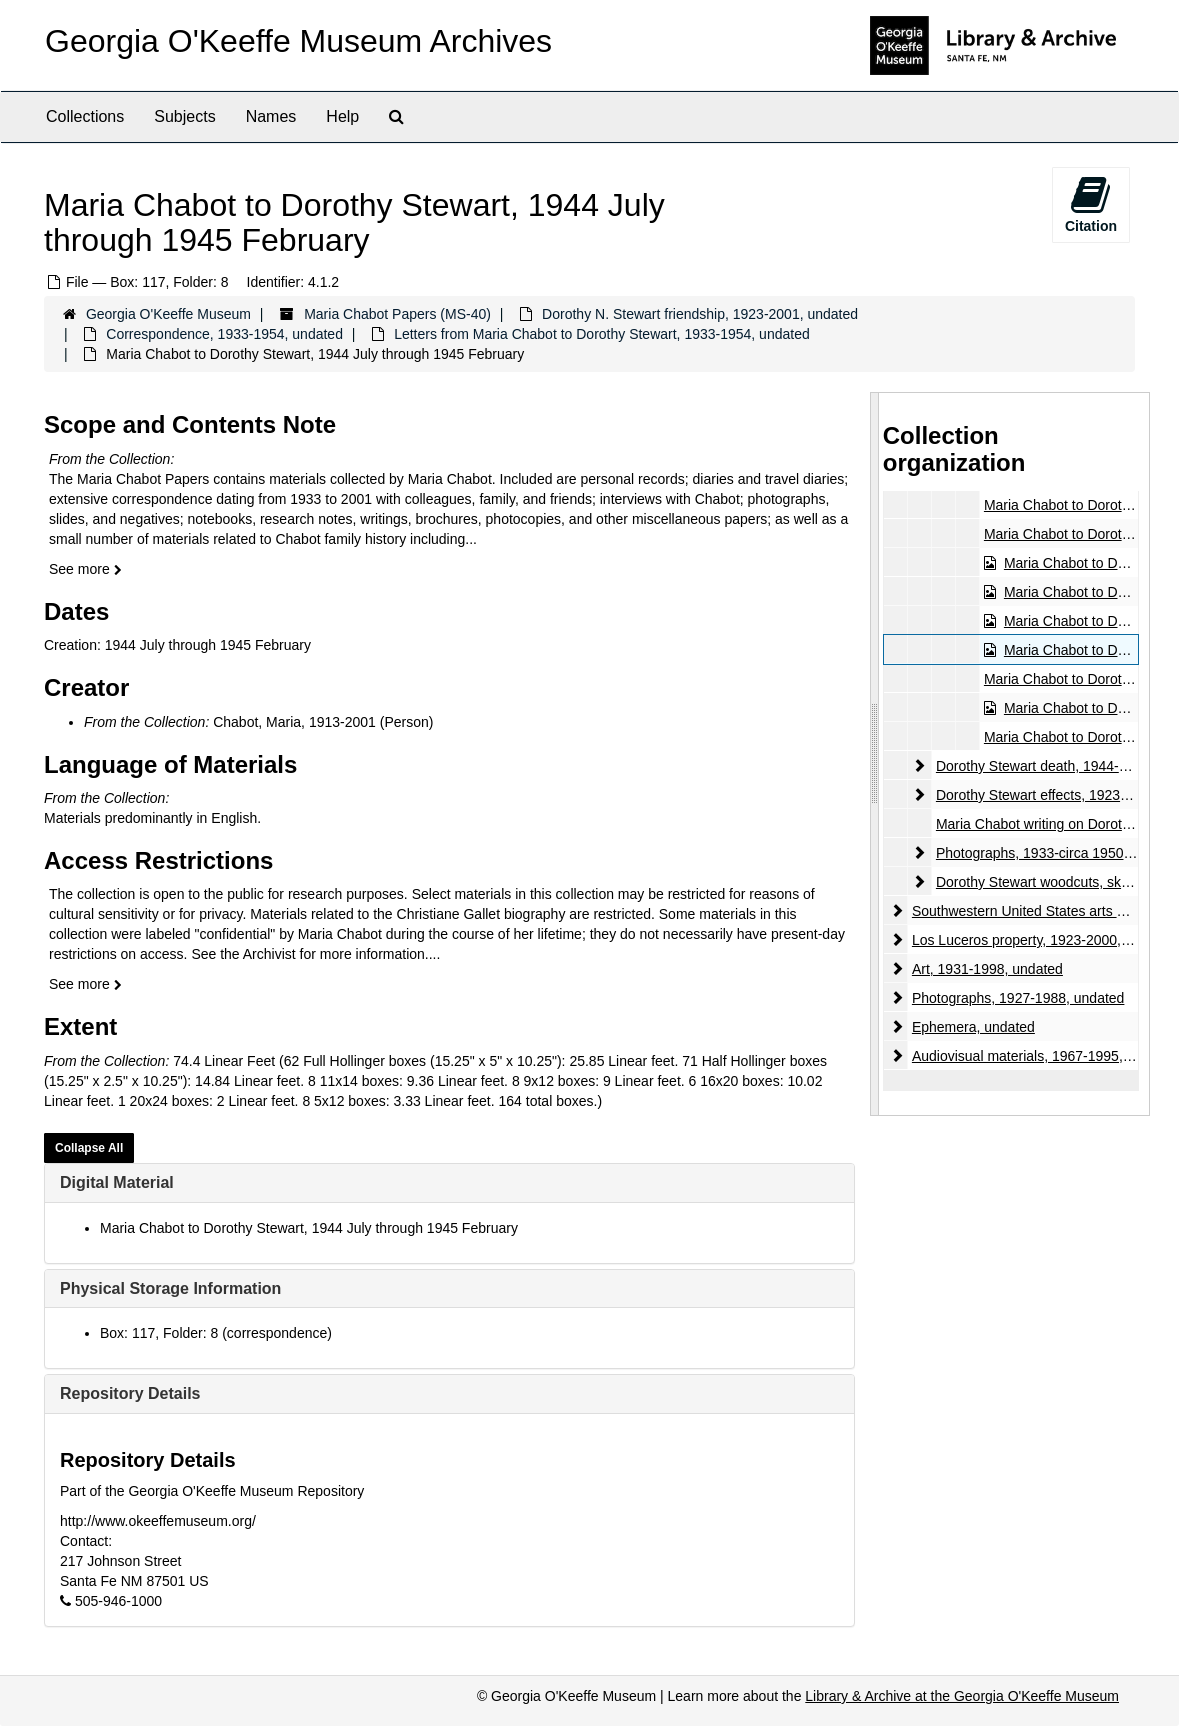 The image size is (1179, 1726). I want to click on Los Luceros property, 1923-2000, undated, so click(1044, 940).